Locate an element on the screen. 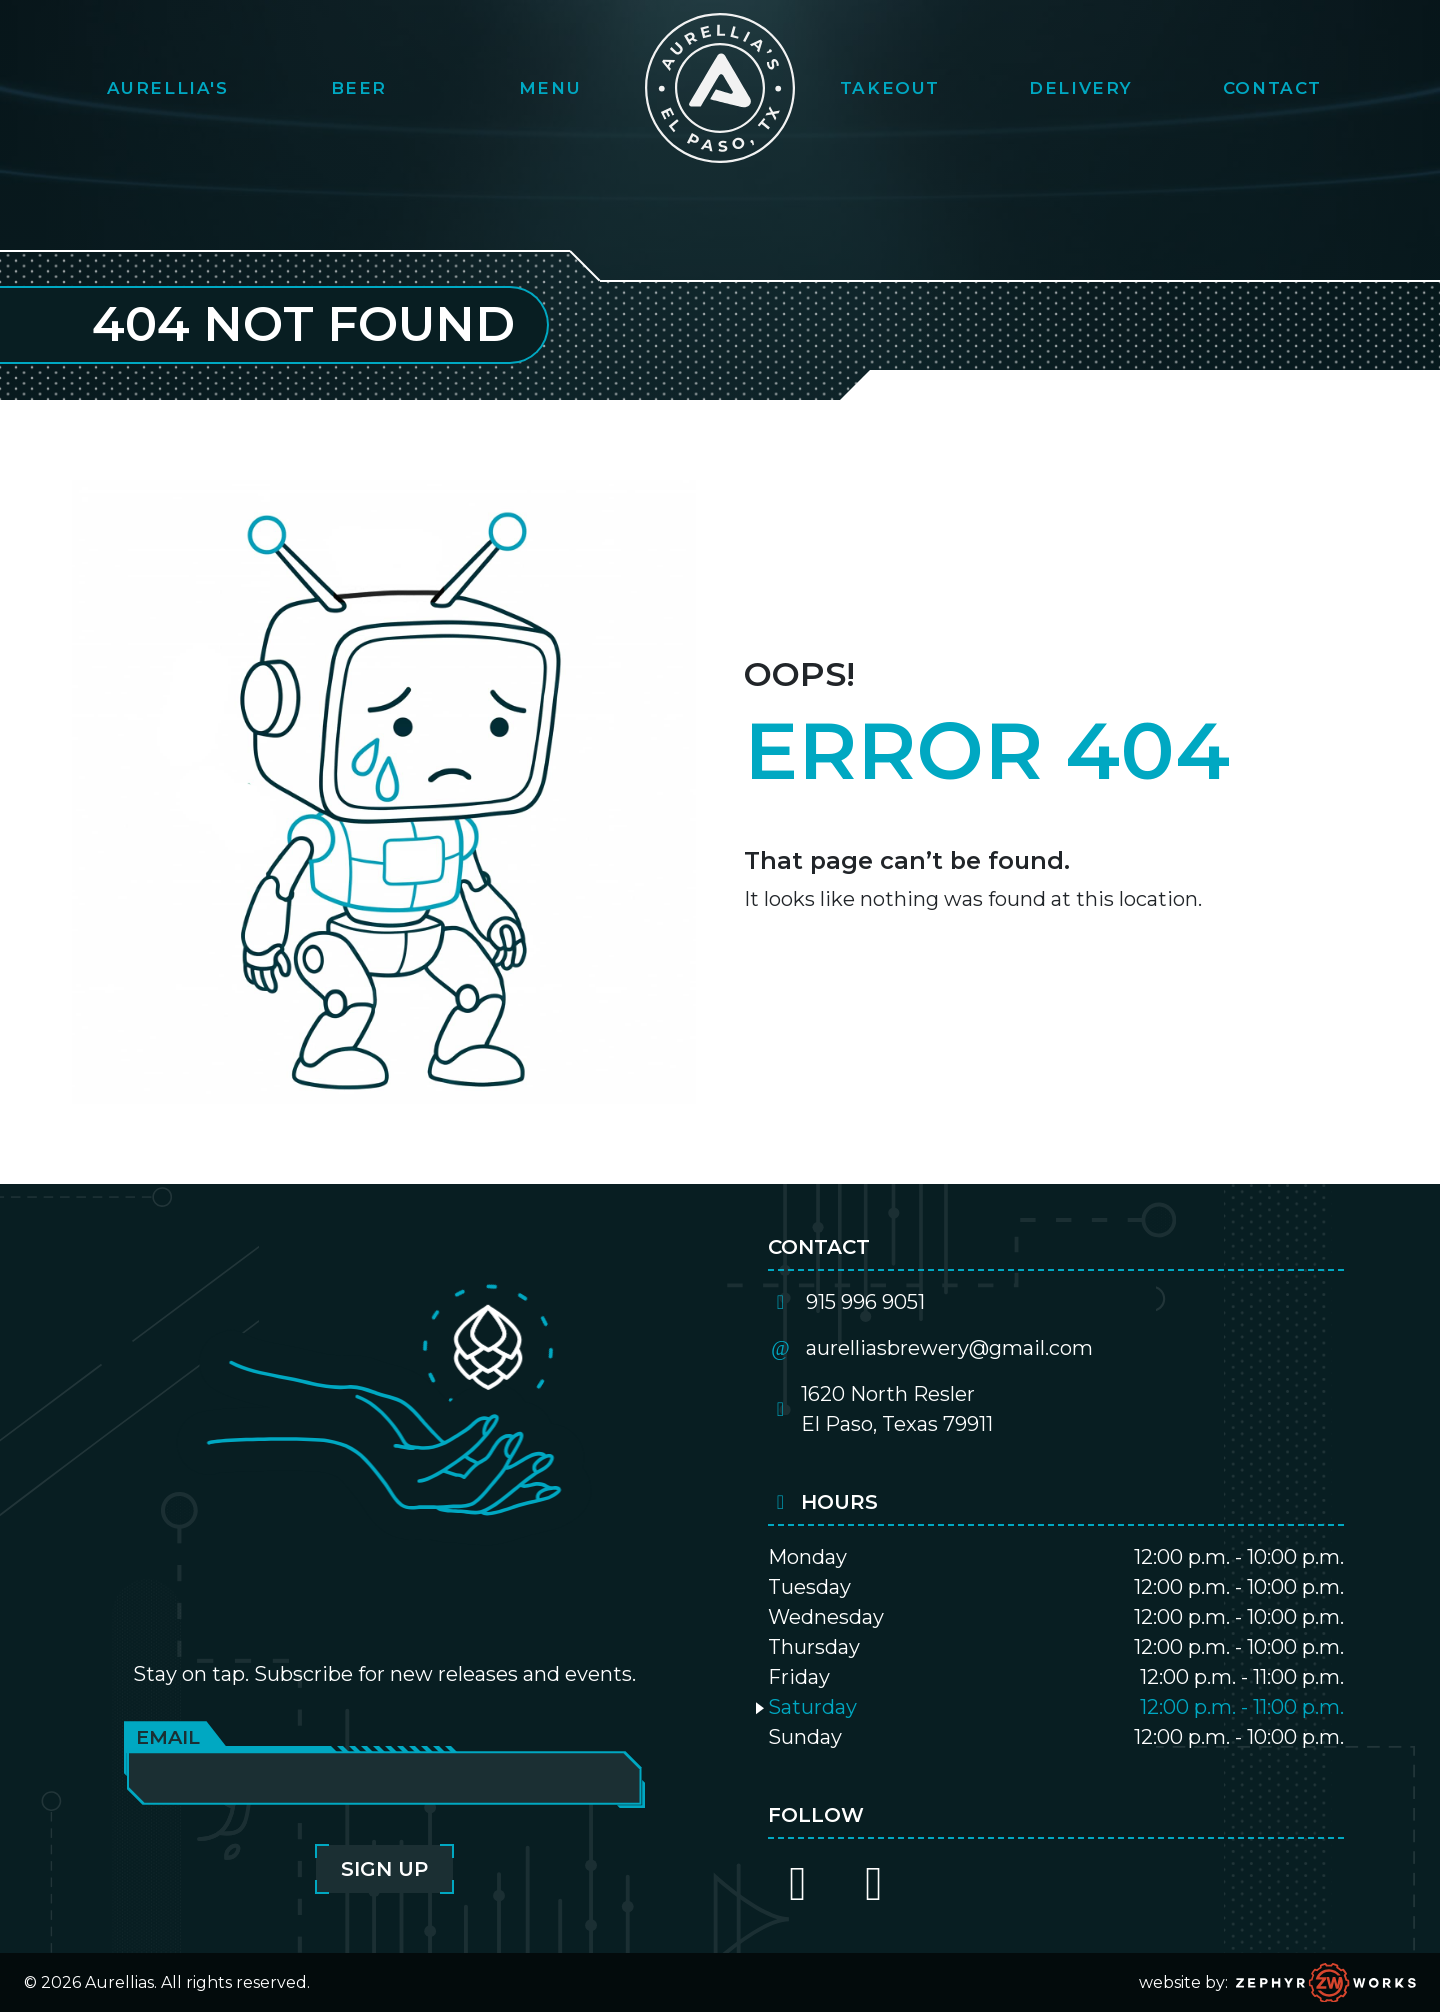 This screenshot has width=1440, height=2012. 915 996 9051 is located at coordinates (865, 1302).